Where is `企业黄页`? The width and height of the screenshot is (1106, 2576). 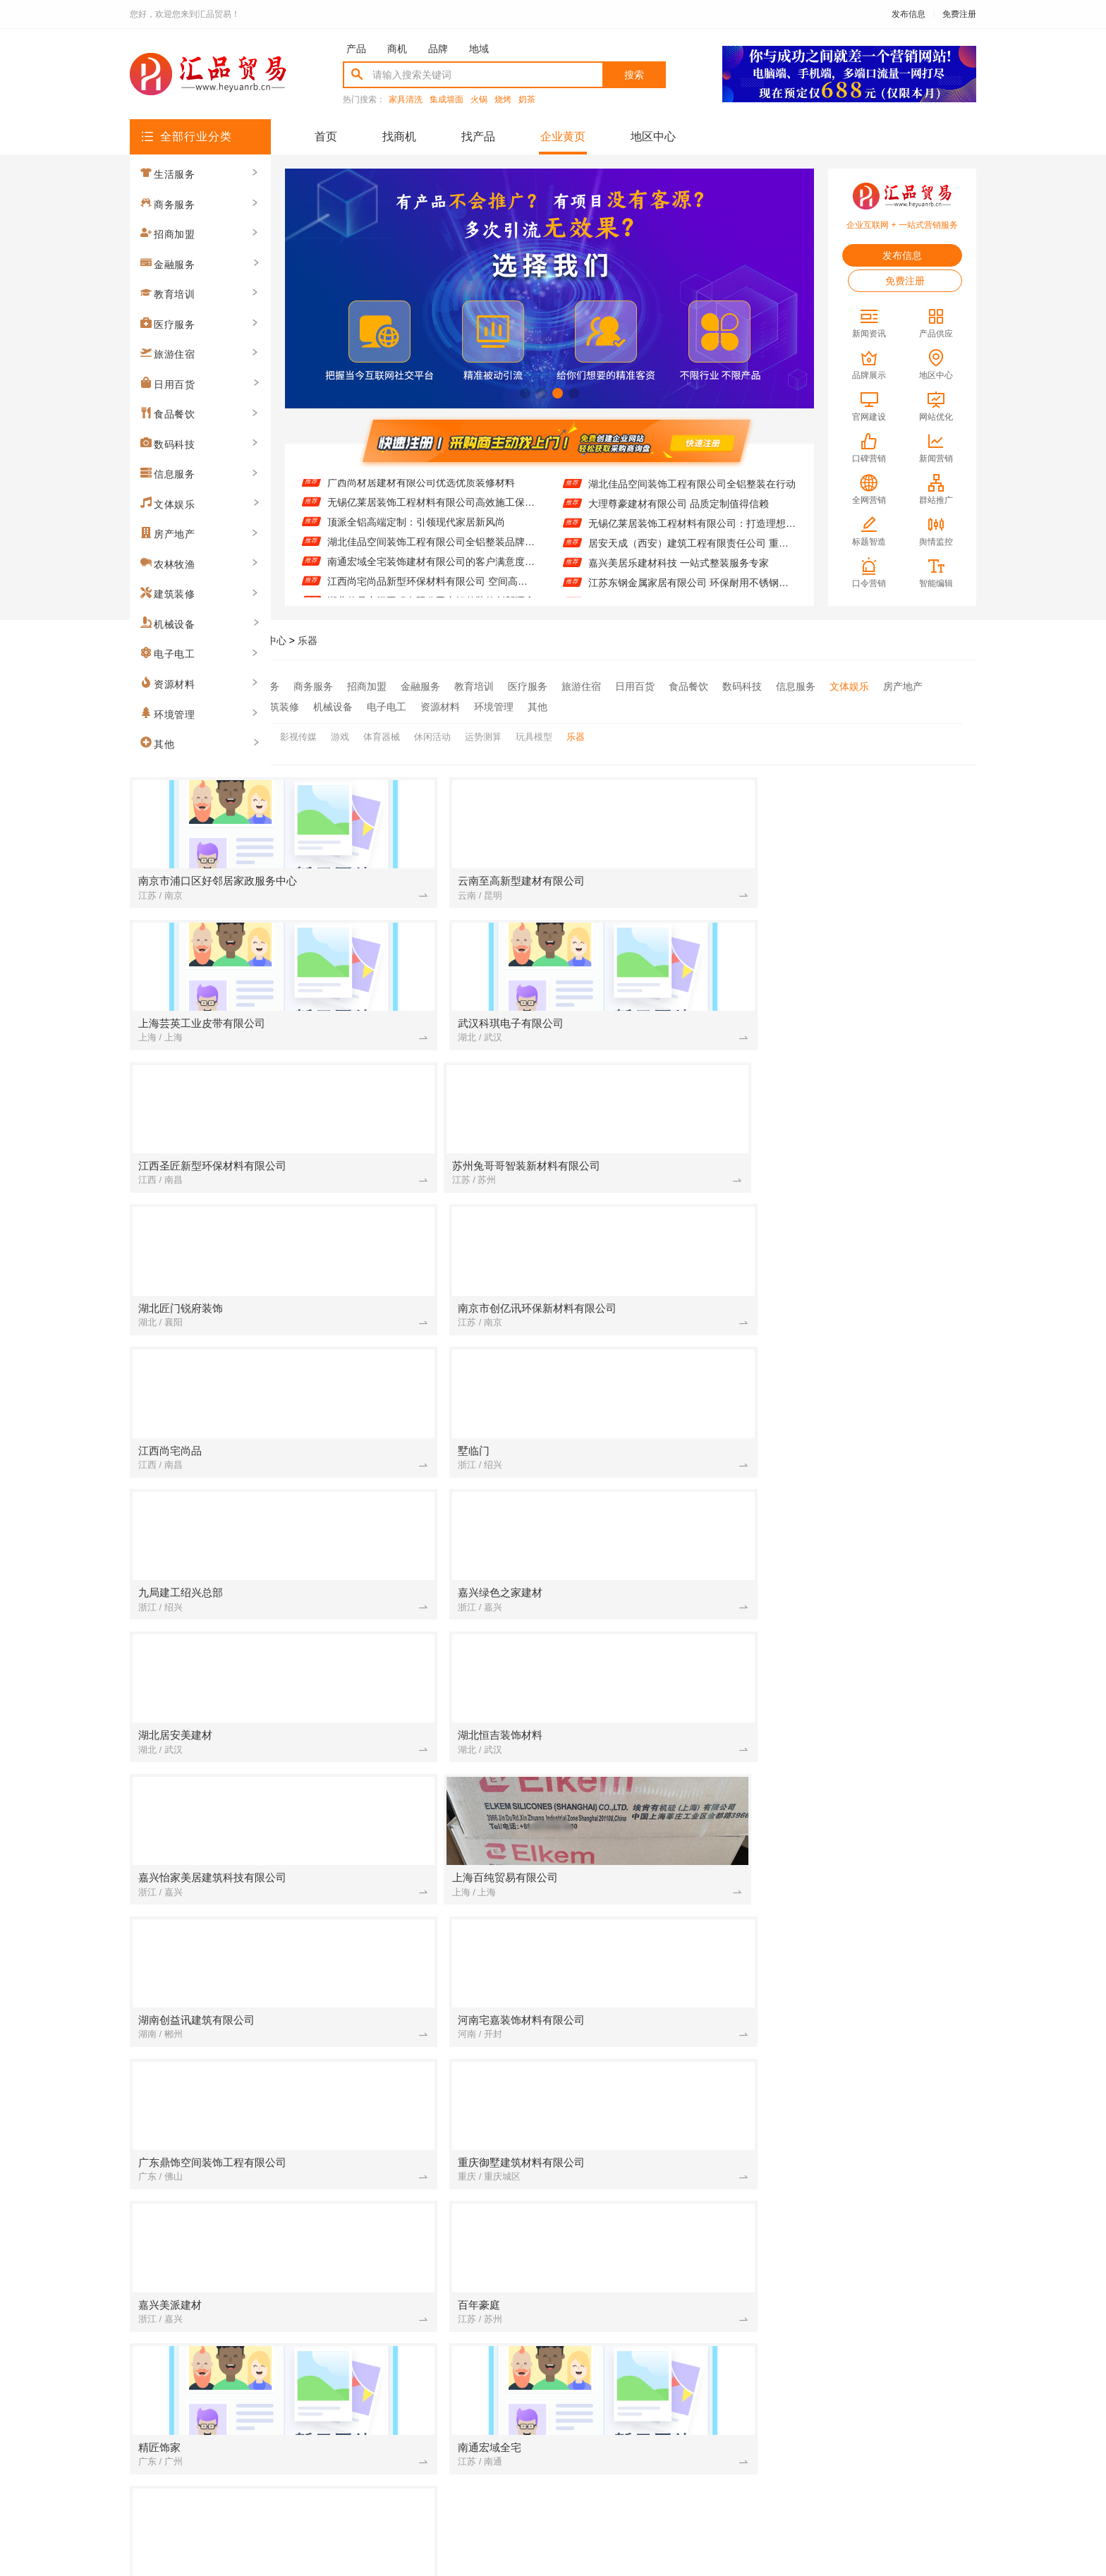
企业黄页 is located at coordinates (562, 136).